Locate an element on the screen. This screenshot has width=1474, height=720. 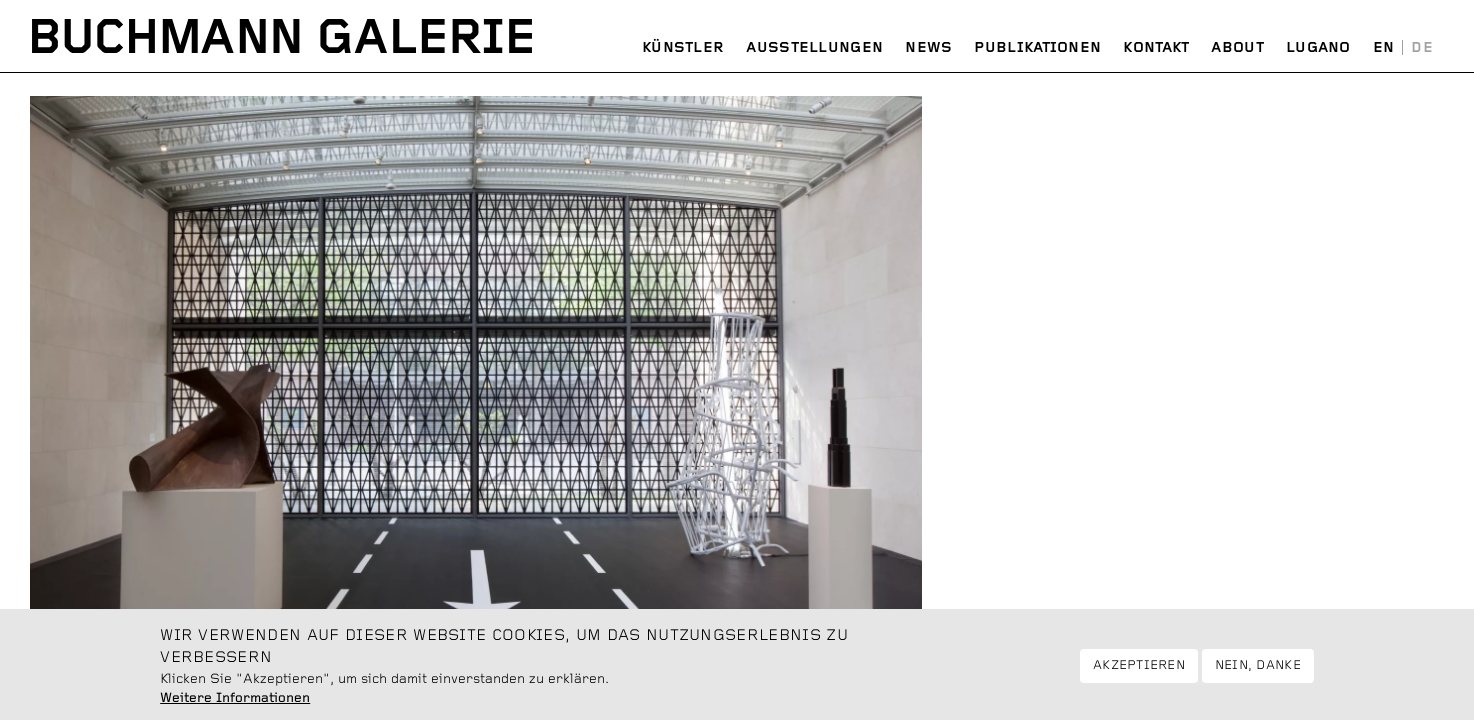
Weitere Informationen is located at coordinates (235, 704).